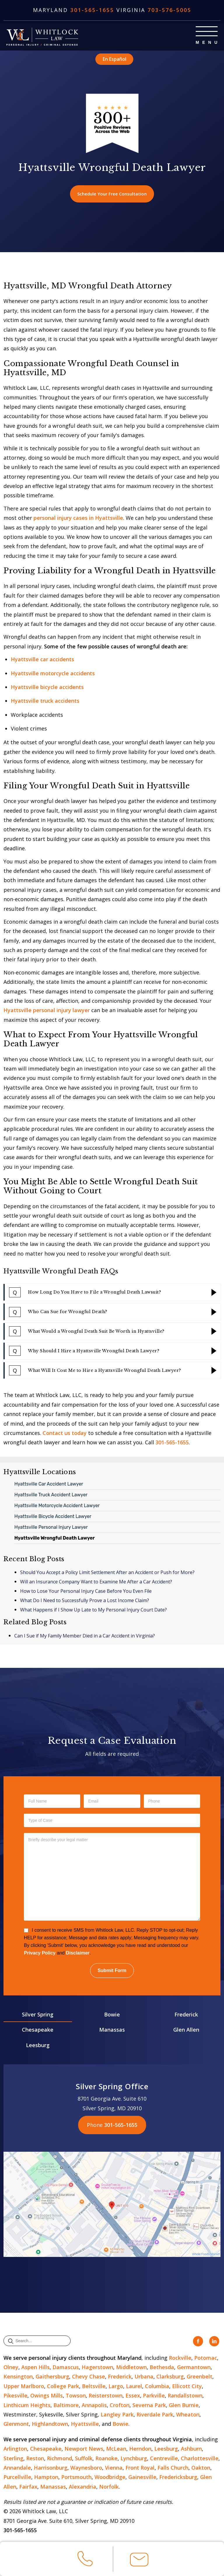 The width and height of the screenshot is (224, 2576). What do you see at coordinates (164, 2459) in the screenshot?
I see `Centreville` at bounding box center [164, 2459].